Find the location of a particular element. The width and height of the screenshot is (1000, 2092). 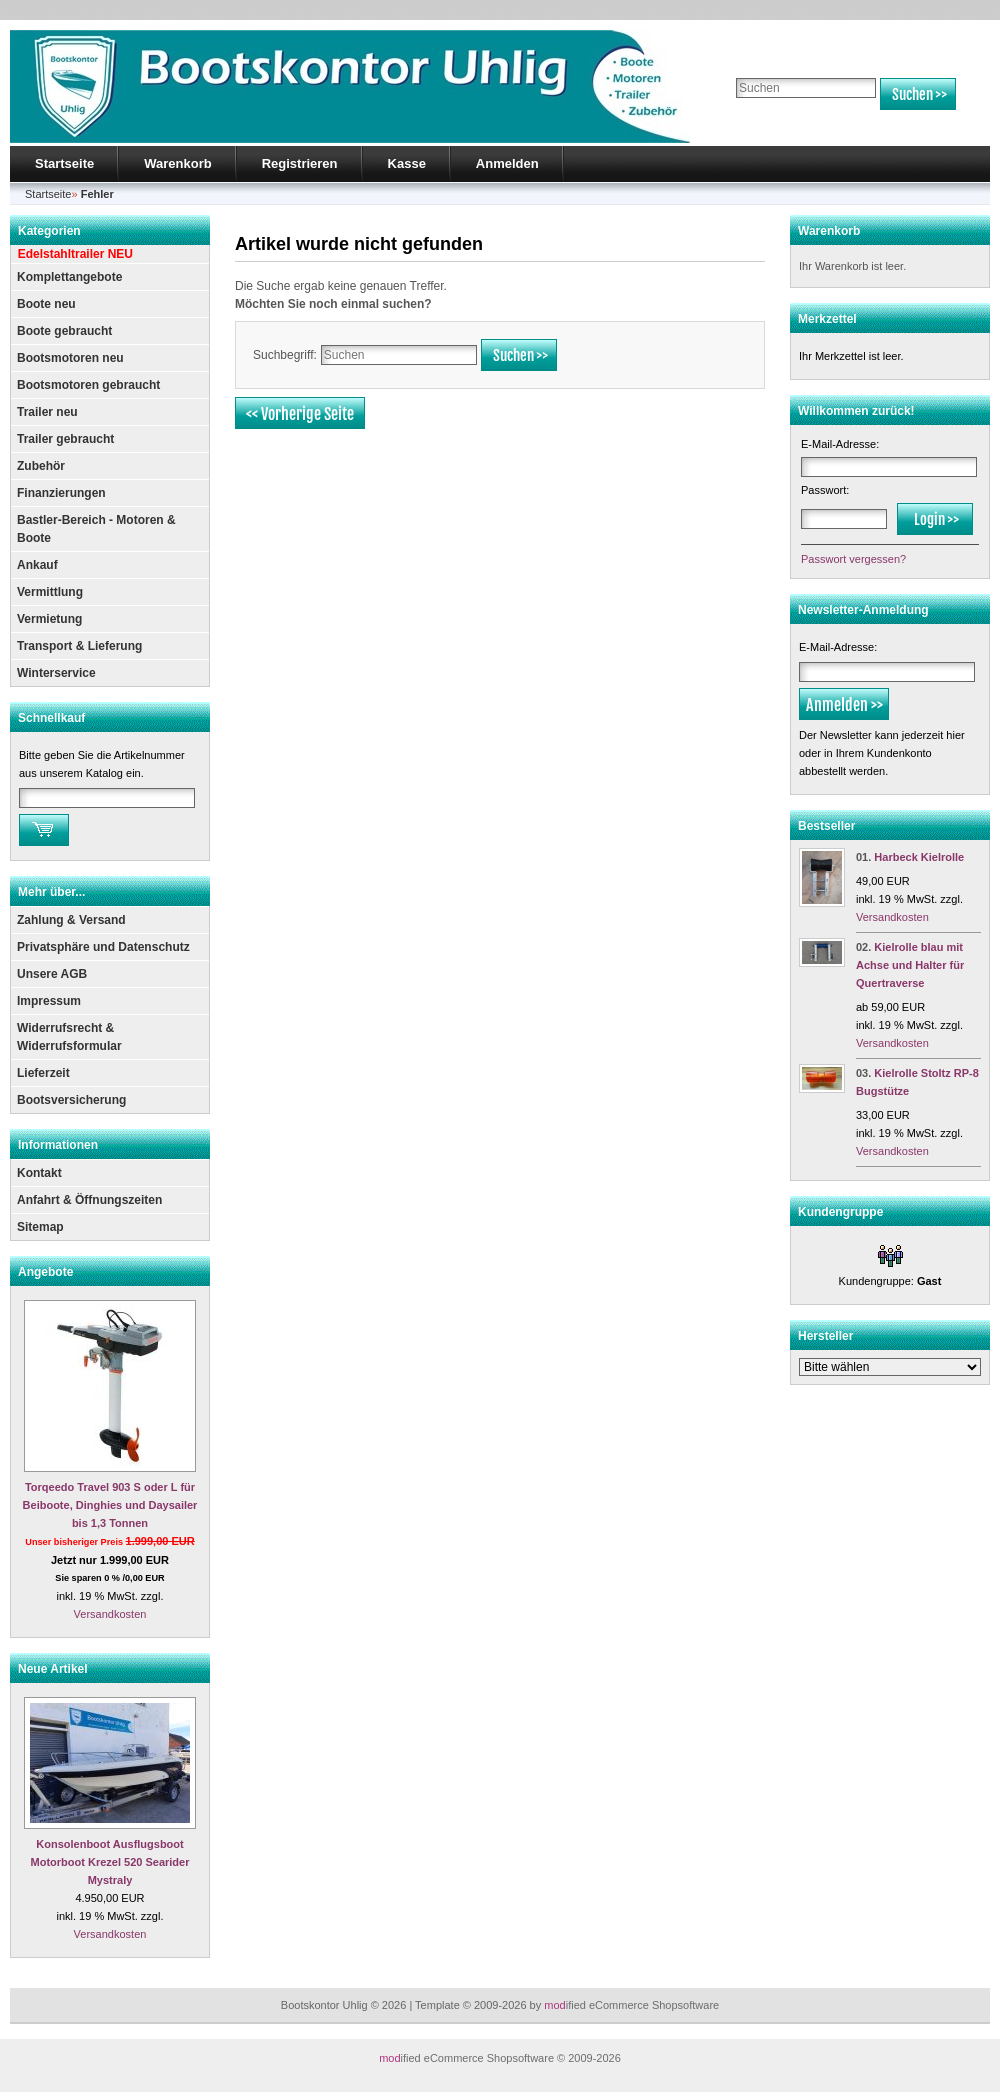

Bastler-Bereich - Motoren & Boote is located at coordinates (96, 529).